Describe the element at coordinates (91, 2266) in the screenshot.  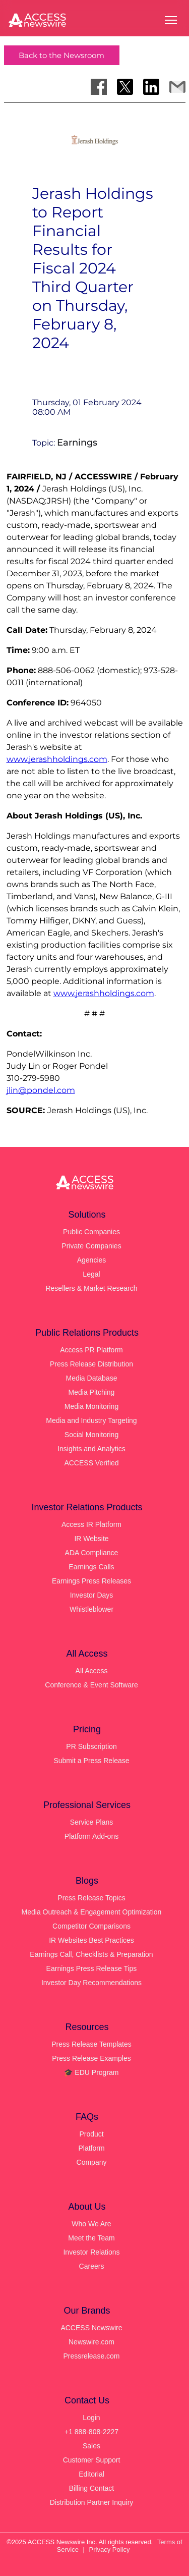
I see `Careers` at that location.